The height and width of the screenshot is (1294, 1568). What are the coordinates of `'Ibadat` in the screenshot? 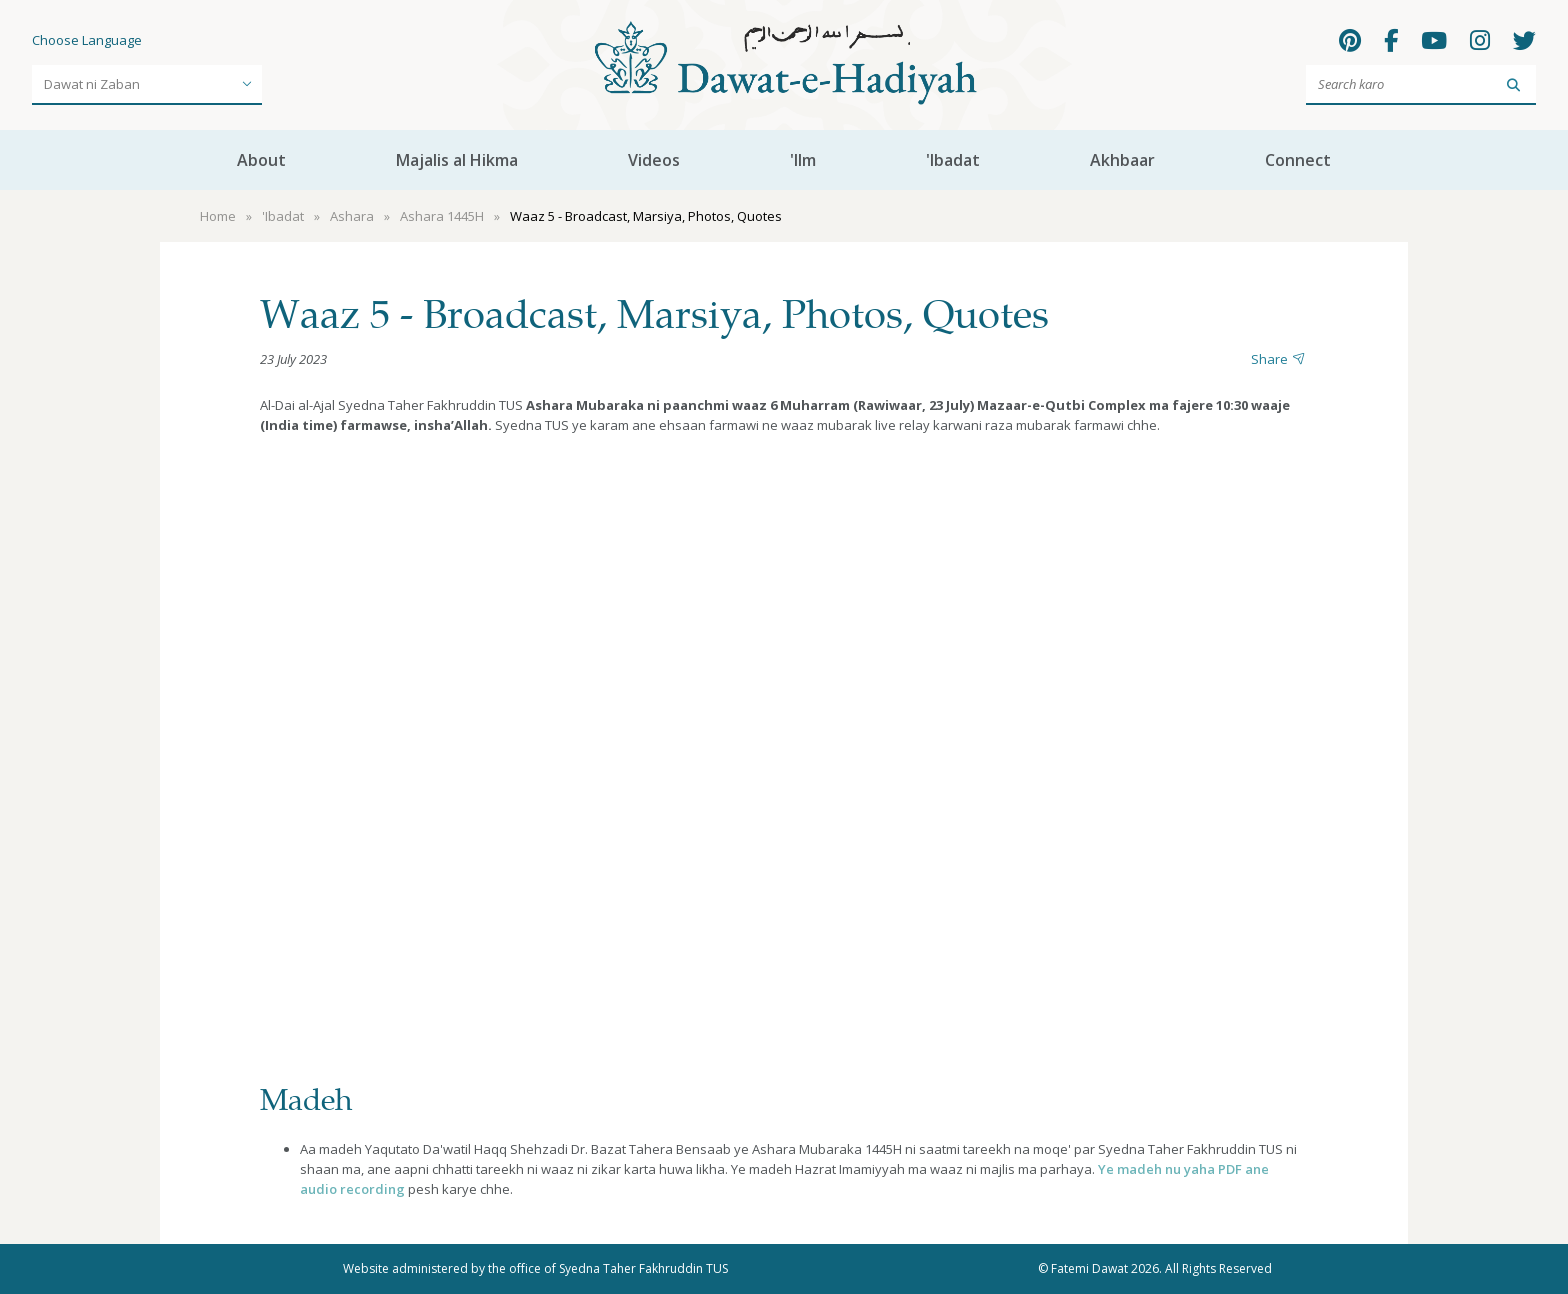 It's located at (953, 160).